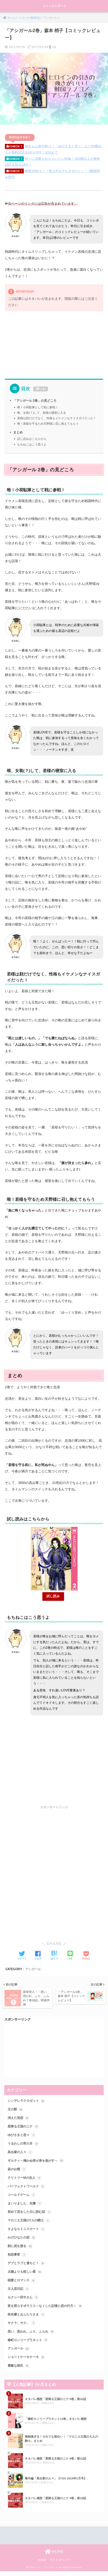  What do you see at coordinates (22, 2283) in the screenshot?
I see `稲妻とロマンス` at bounding box center [22, 2283].